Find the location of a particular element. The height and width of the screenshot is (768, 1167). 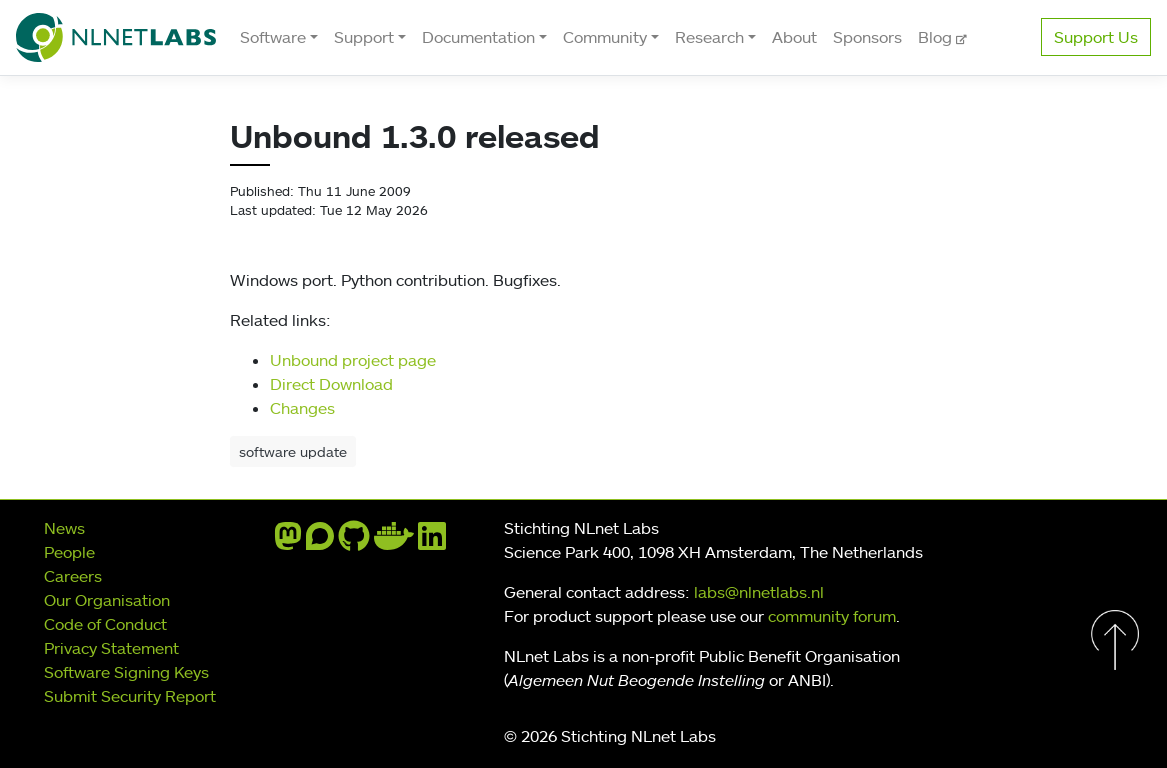

Sponsors is located at coordinates (867, 37).